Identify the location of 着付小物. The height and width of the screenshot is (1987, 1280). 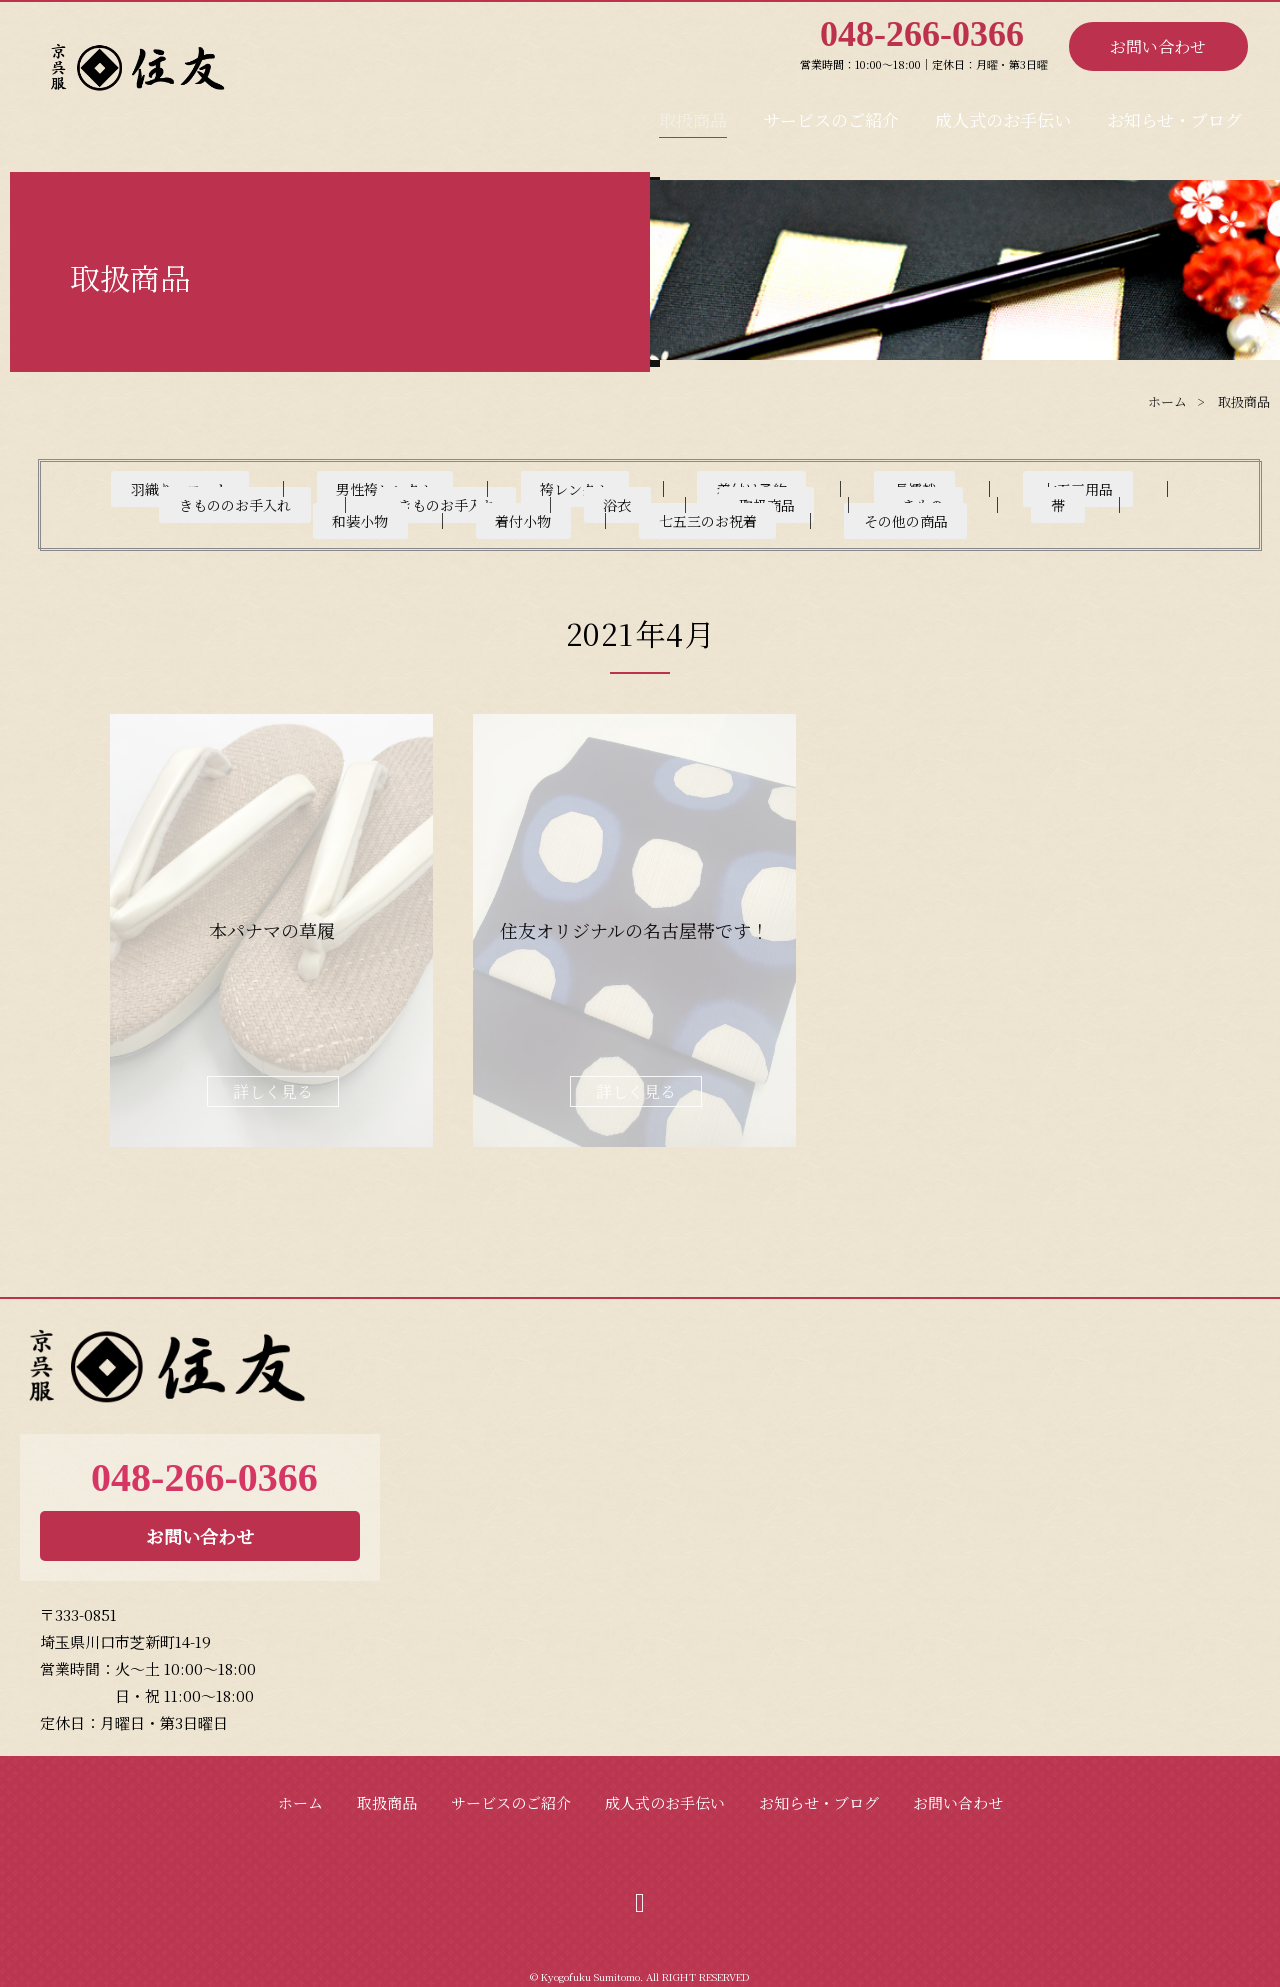
(816, 504).